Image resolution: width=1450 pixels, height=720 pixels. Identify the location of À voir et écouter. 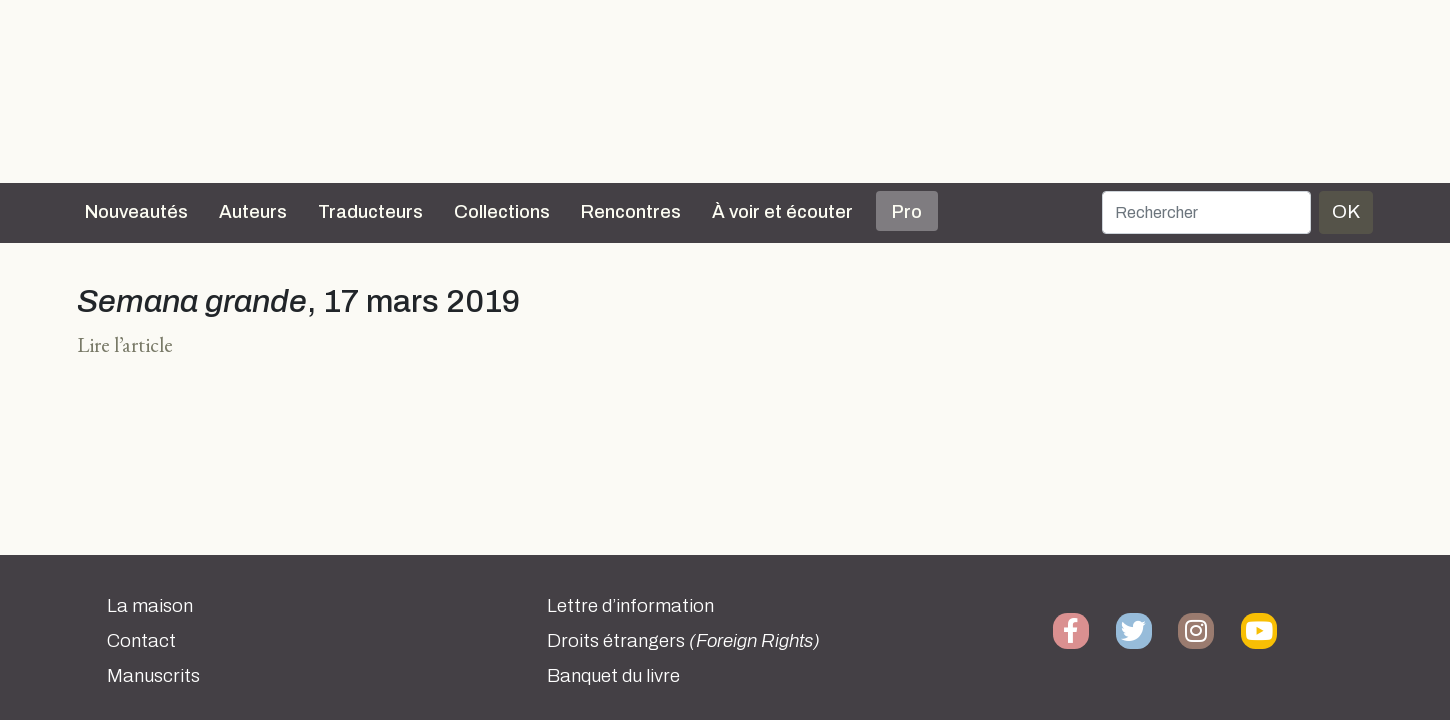
(782, 212).